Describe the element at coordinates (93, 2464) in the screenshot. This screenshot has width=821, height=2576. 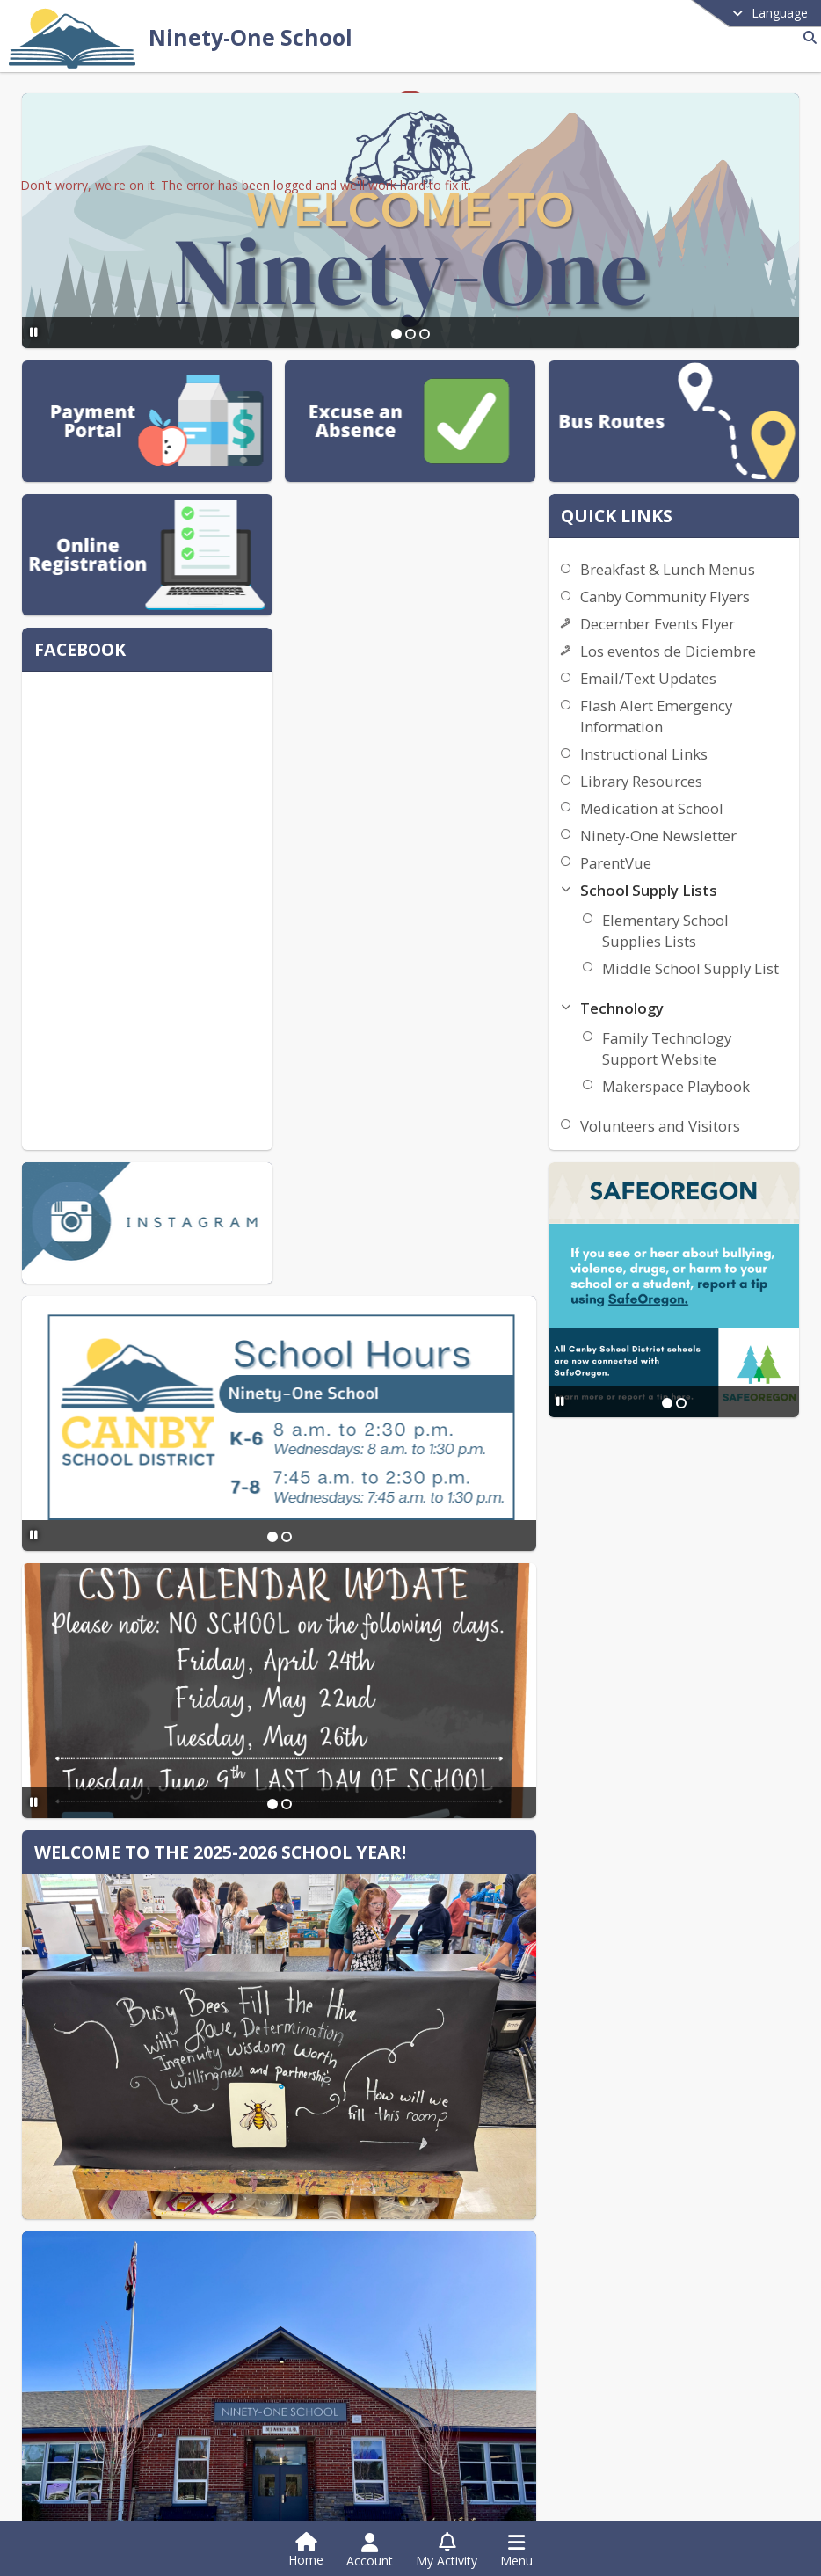
I see `Twitter` at that location.